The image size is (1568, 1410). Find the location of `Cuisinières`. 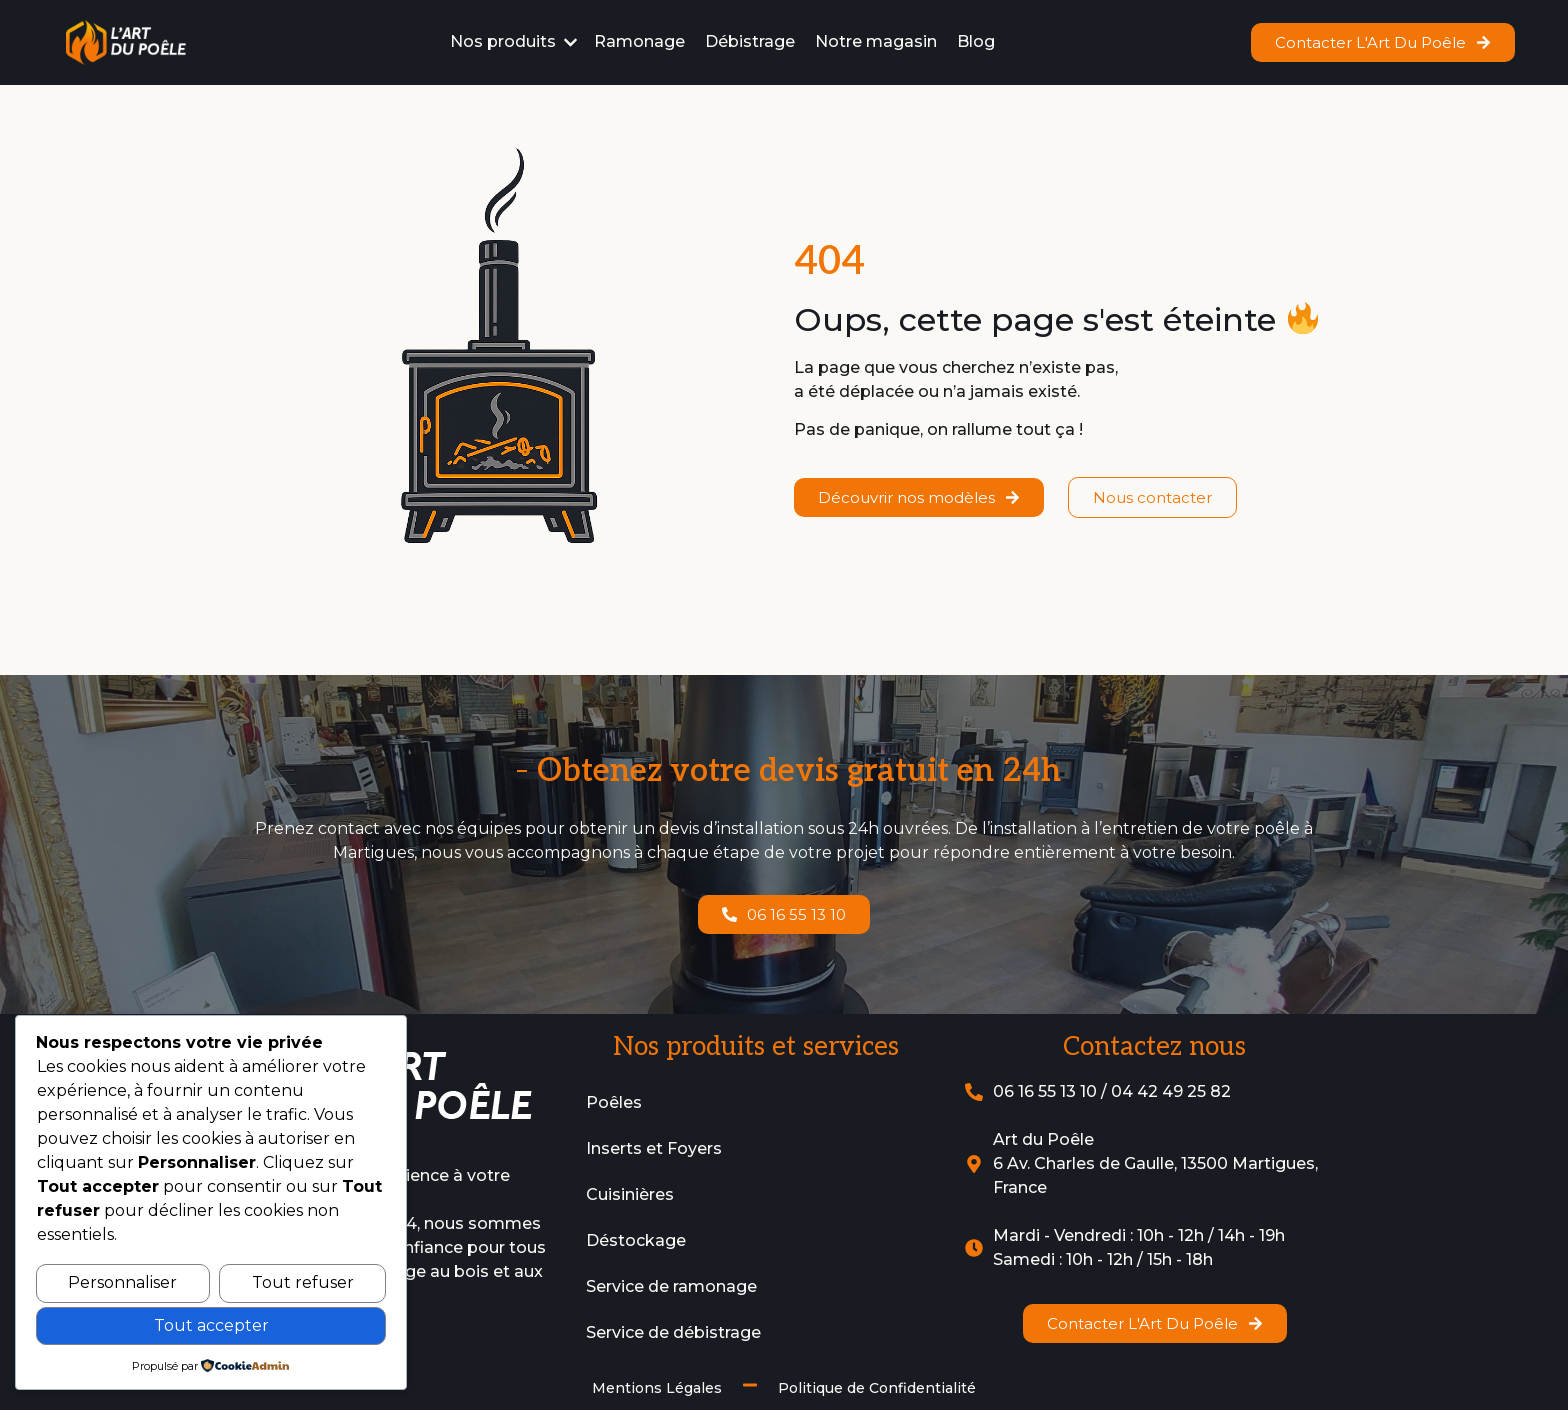

Cuisinières is located at coordinates (630, 1194).